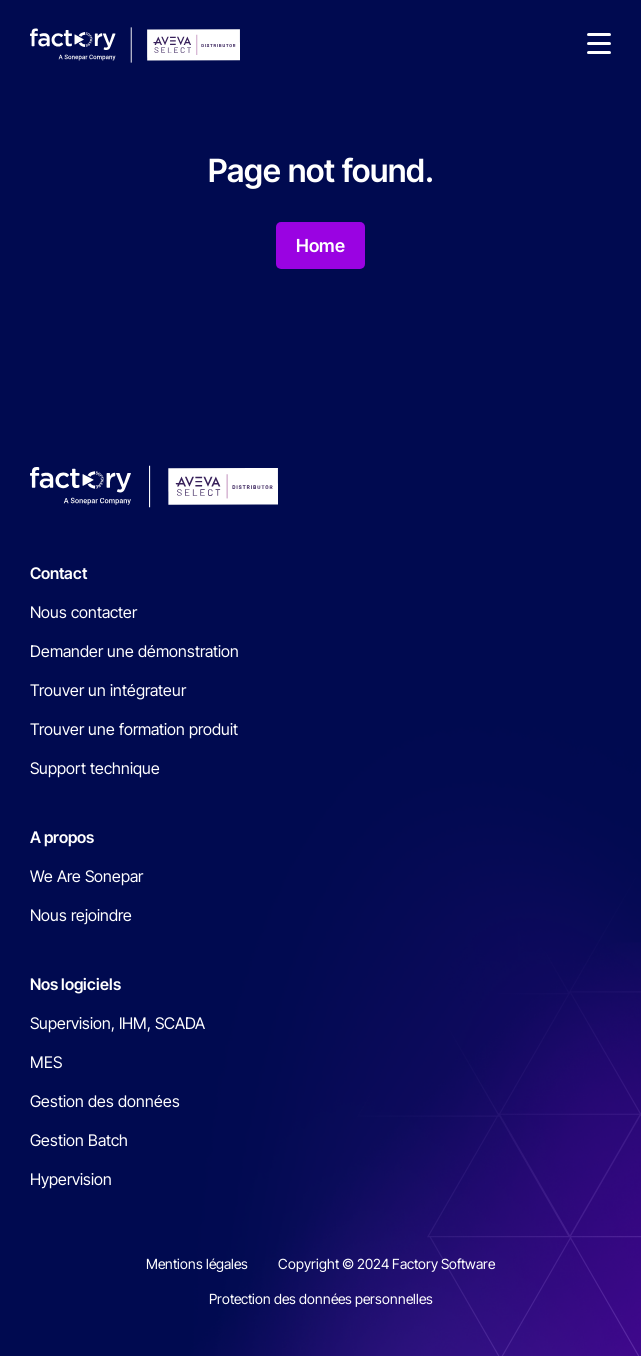 The image size is (641, 1356). What do you see at coordinates (75, 984) in the screenshot?
I see `Nos logiciels [menuitem]` at bounding box center [75, 984].